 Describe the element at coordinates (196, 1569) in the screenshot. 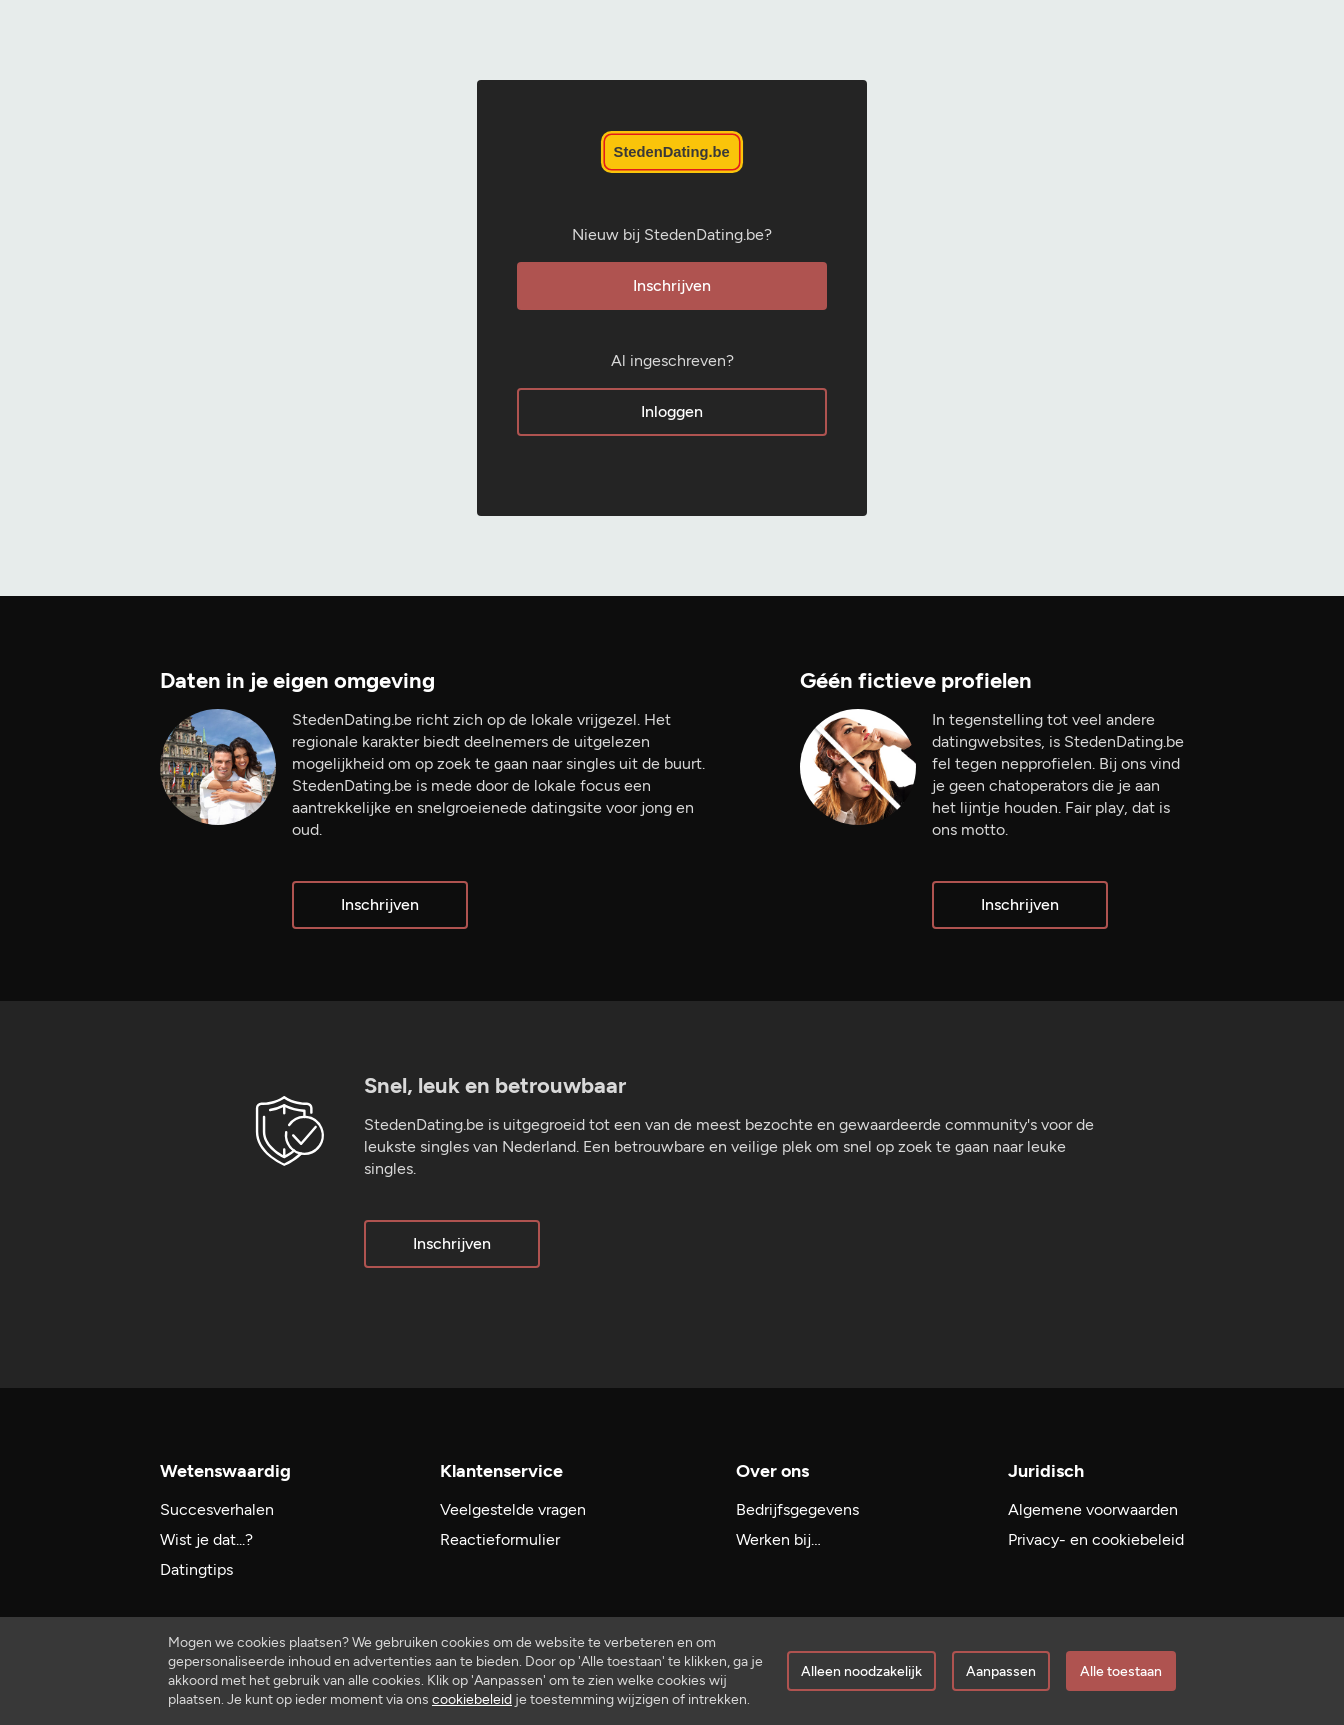

I see `Datingtips` at that location.